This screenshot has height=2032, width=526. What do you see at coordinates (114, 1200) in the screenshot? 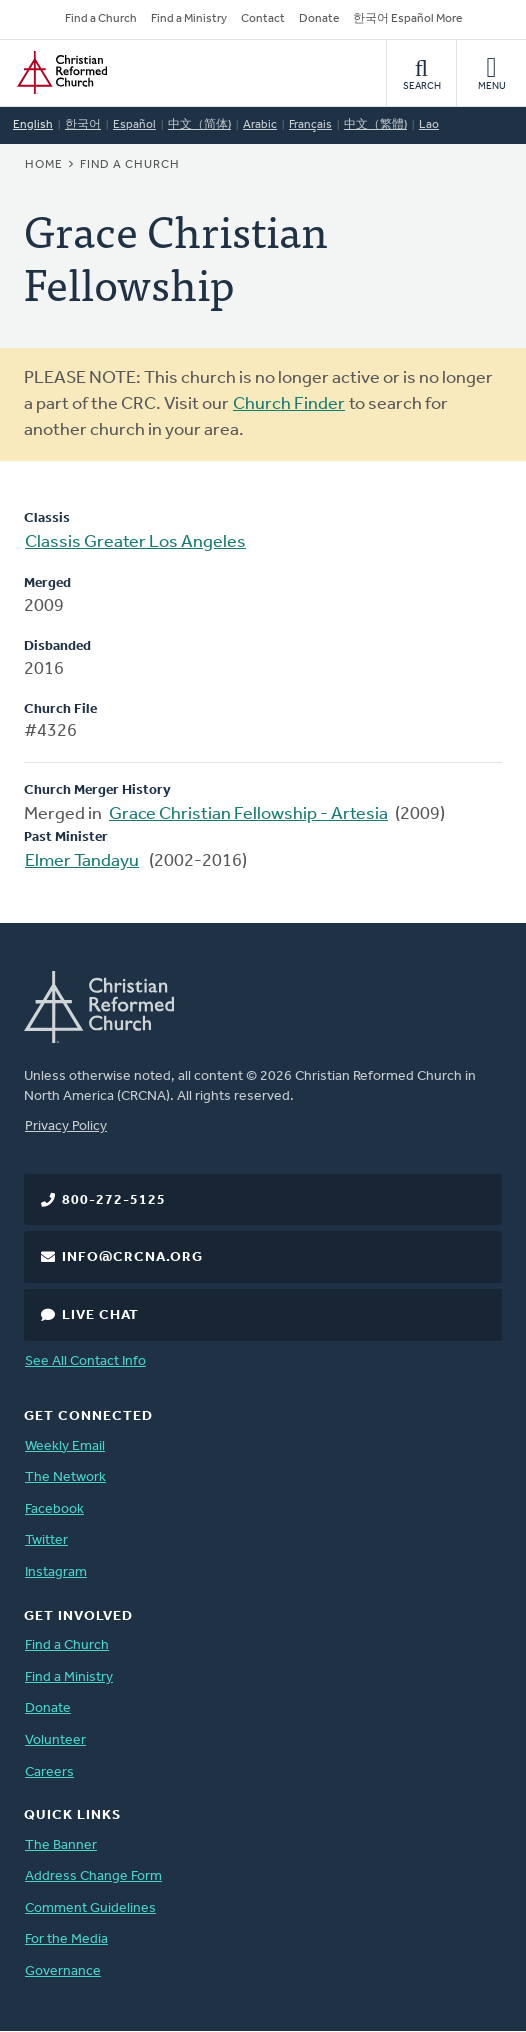
I see `800-272-5125` at bounding box center [114, 1200].